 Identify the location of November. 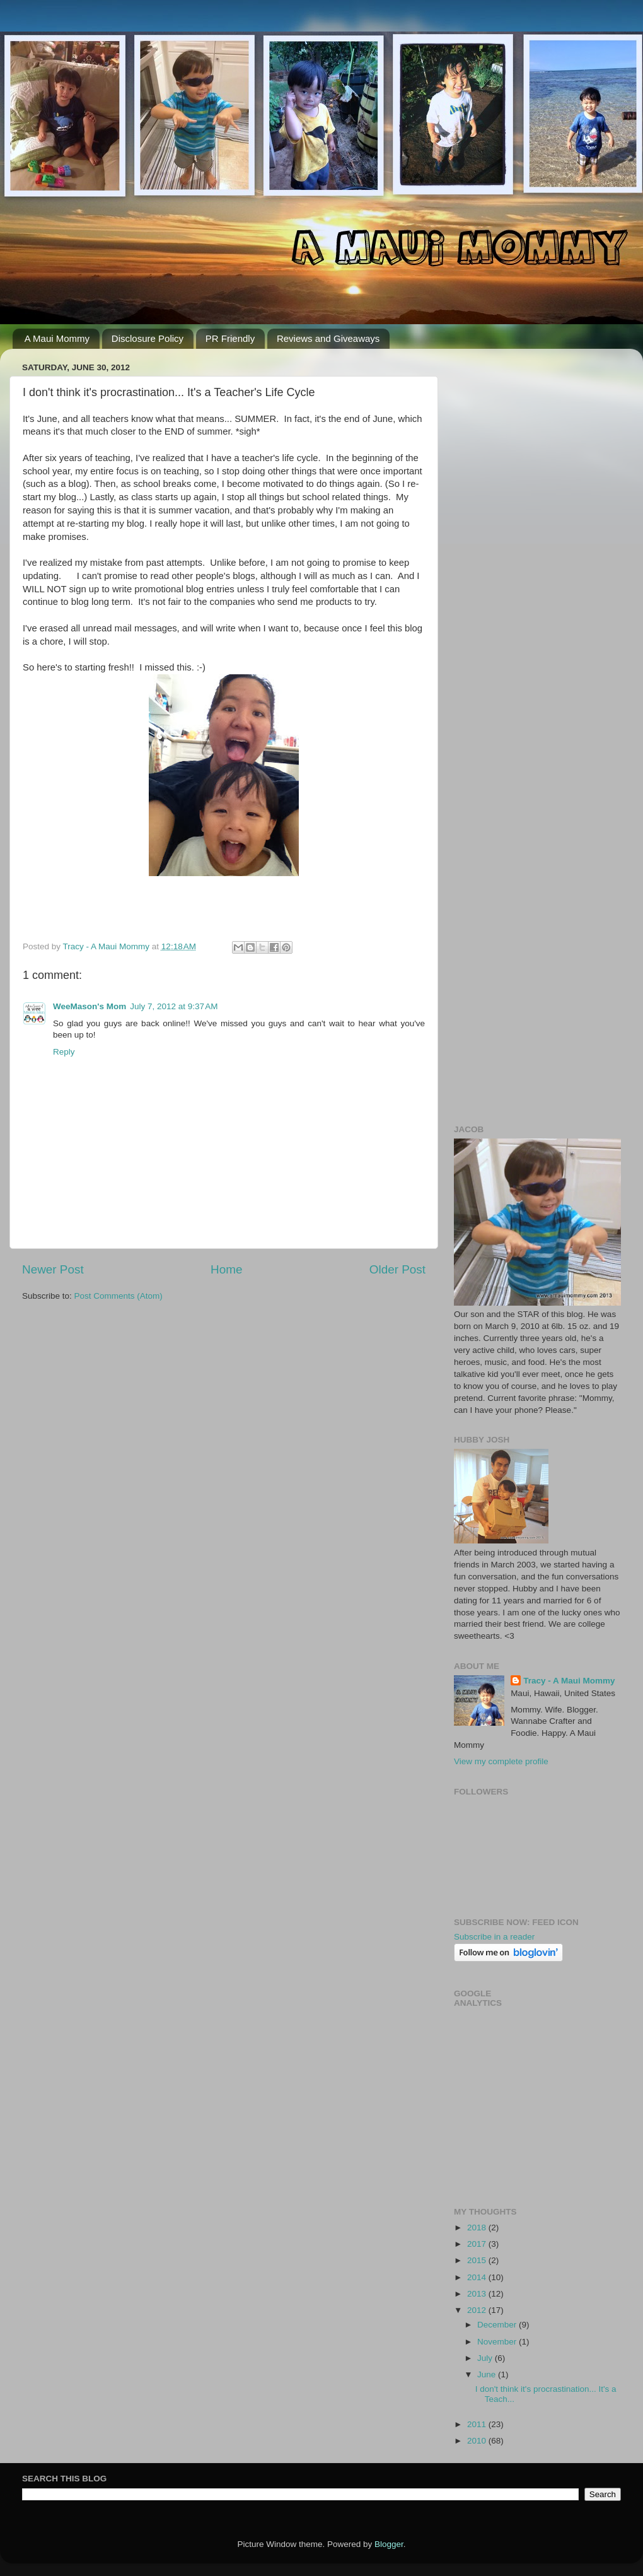
(498, 2341).